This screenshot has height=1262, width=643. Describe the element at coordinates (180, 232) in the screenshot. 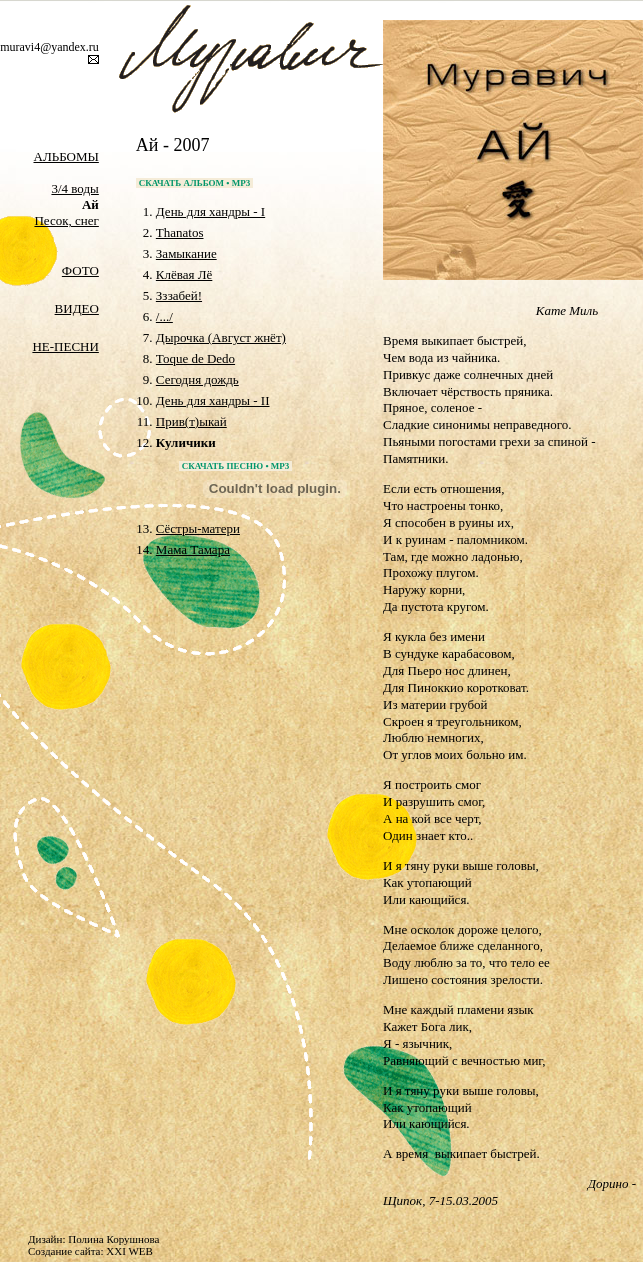

I see `Thanatos` at that location.